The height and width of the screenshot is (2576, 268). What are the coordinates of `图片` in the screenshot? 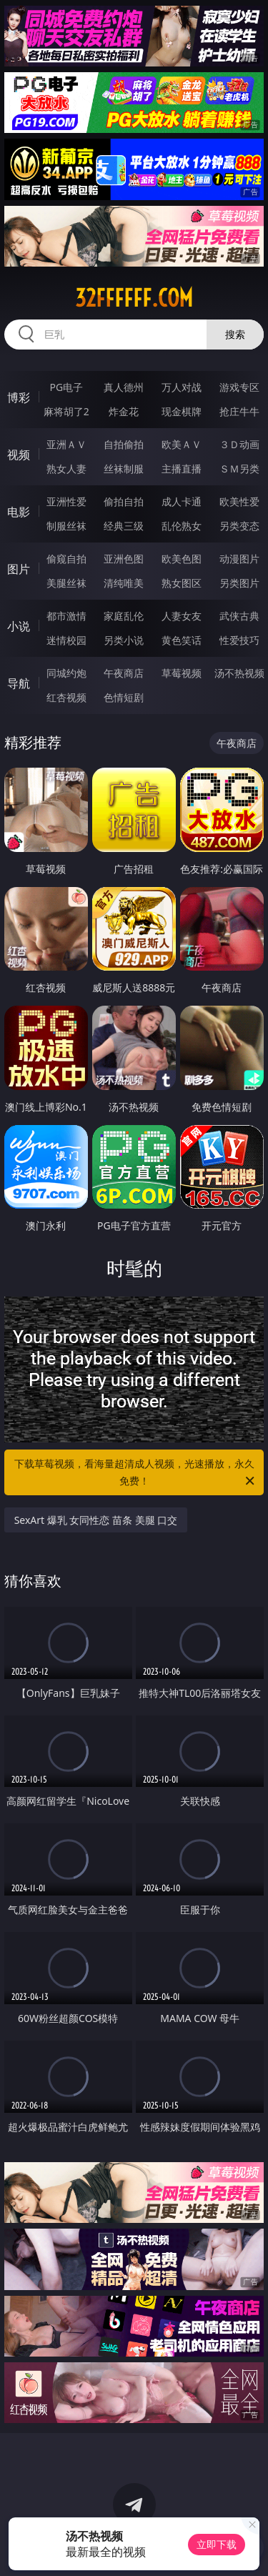 It's located at (18, 569).